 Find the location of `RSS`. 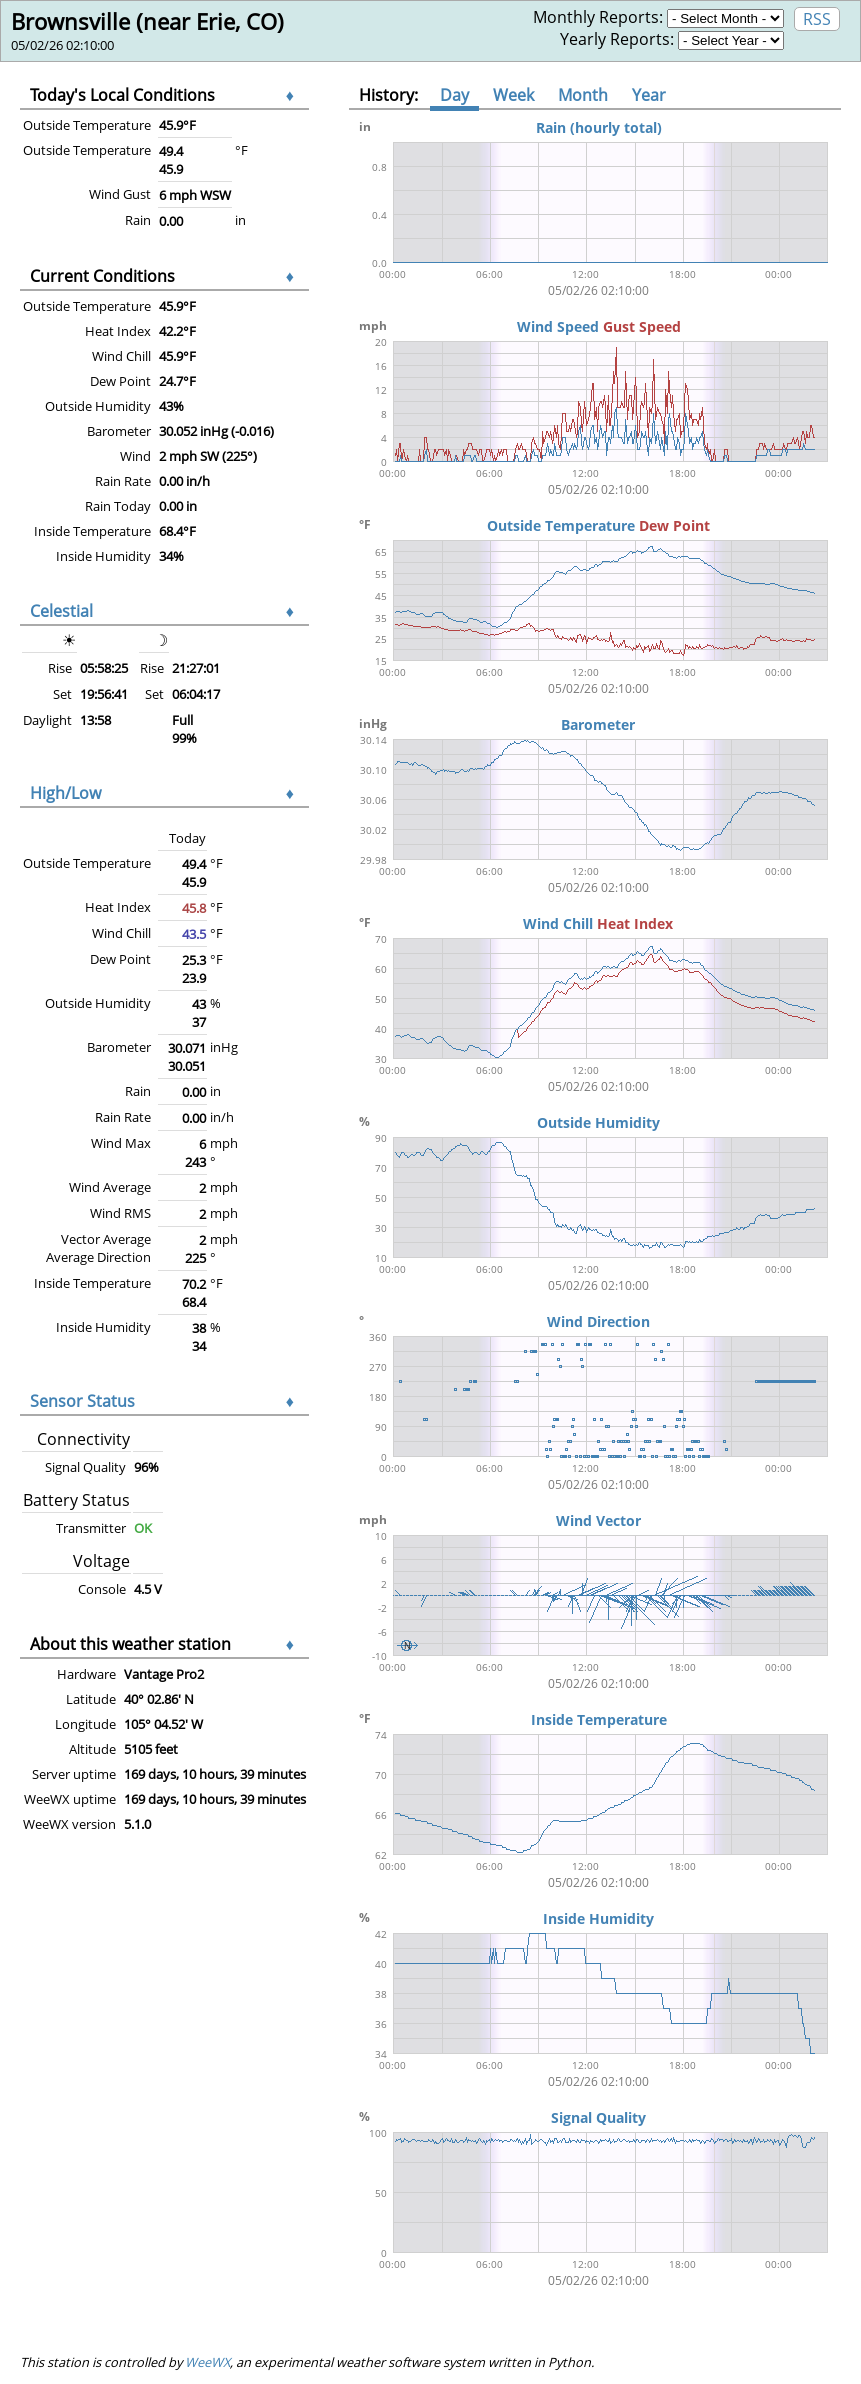

RSS is located at coordinates (817, 19).